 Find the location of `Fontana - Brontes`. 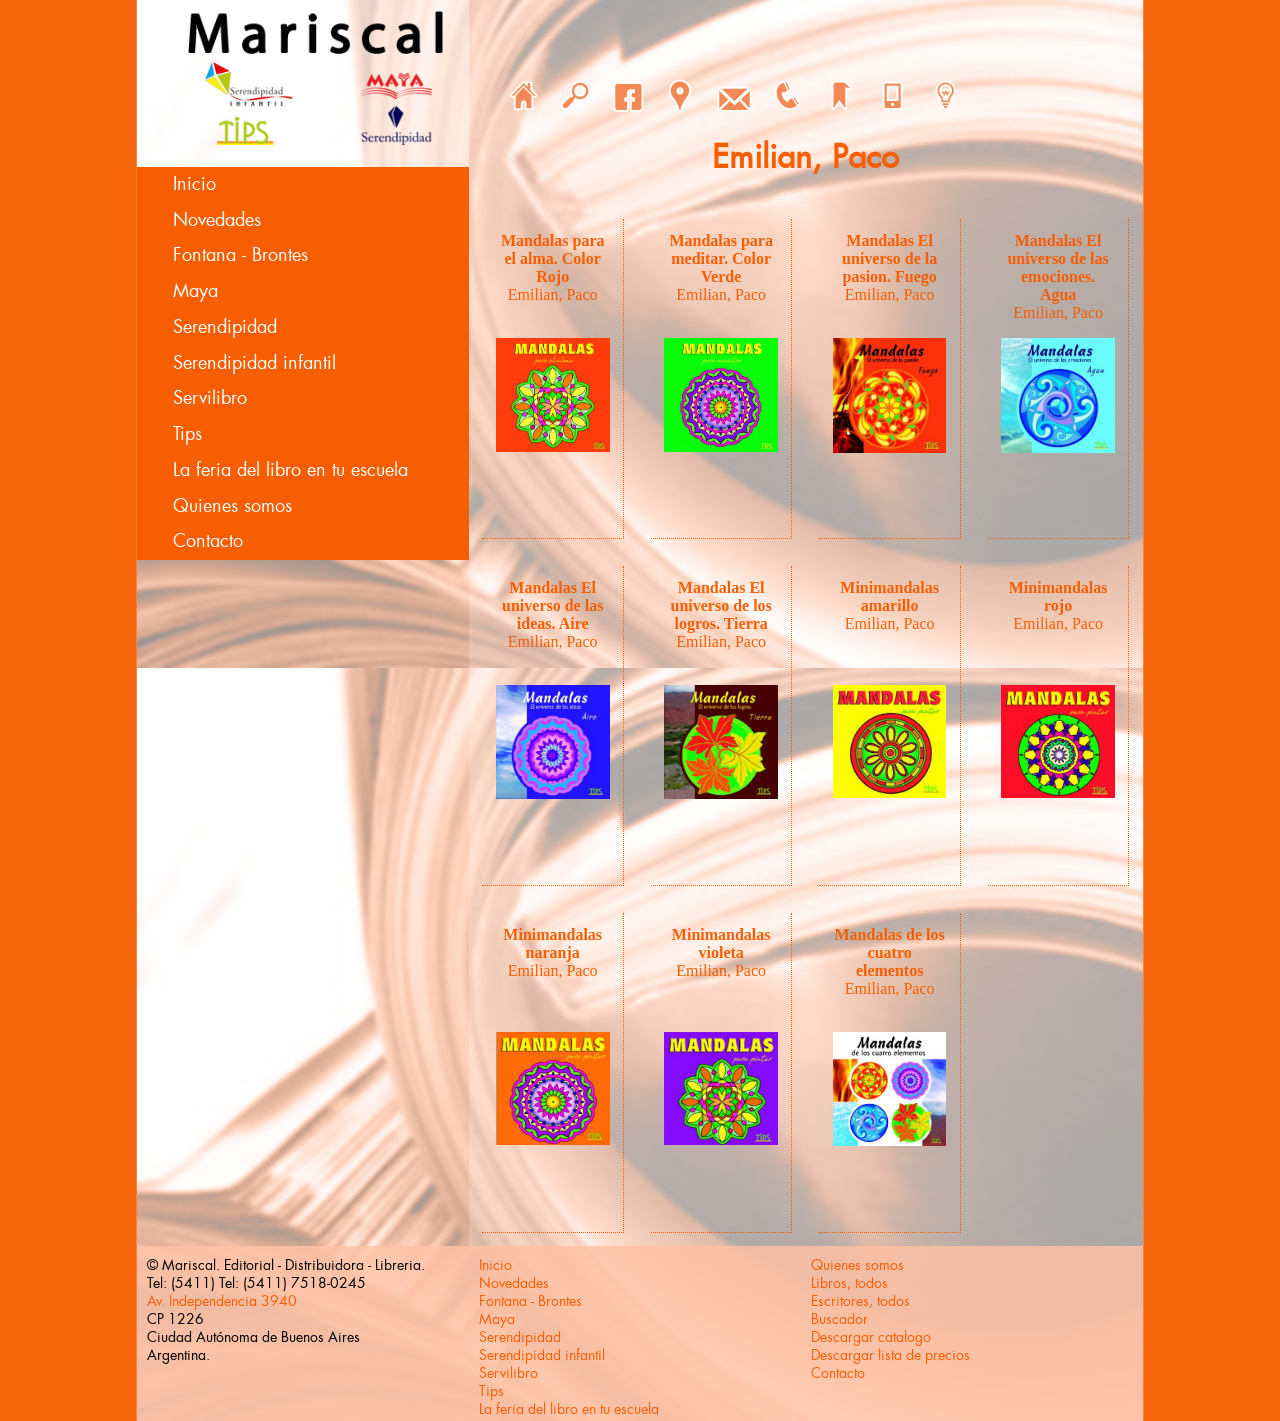

Fontana - Brontes is located at coordinates (240, 255).